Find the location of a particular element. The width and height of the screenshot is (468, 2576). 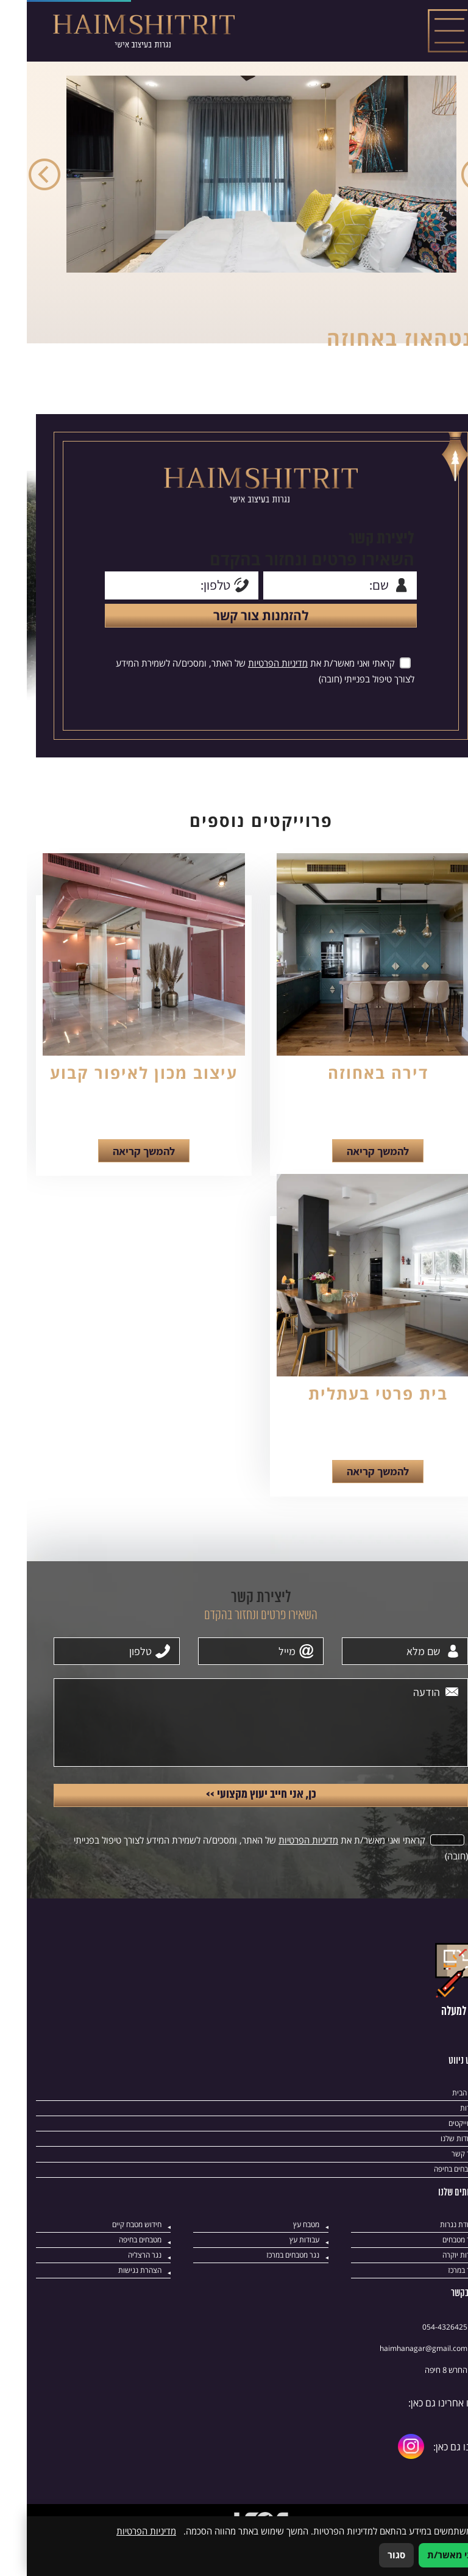

דף הבית is located at coordinates (436, 2119).